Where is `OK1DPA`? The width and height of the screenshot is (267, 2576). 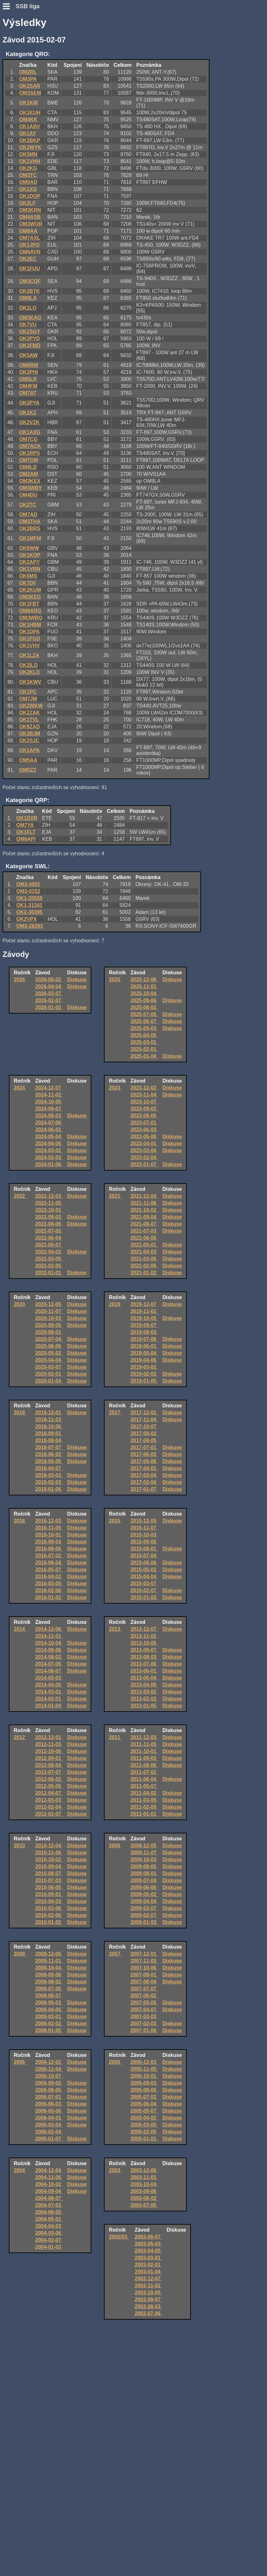
OK1DPA is located at coordinates (29, 631).